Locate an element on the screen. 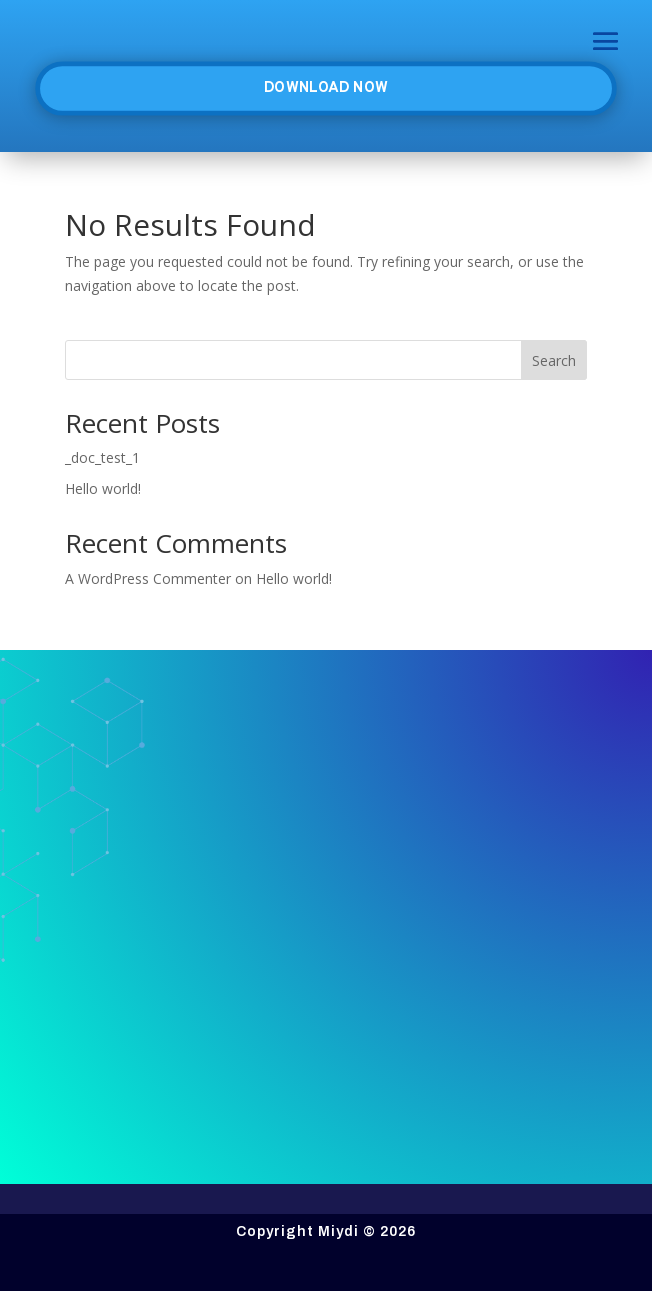 The image size is (652, 1291). _doc_test_1 is located at coordinates (102, 457).